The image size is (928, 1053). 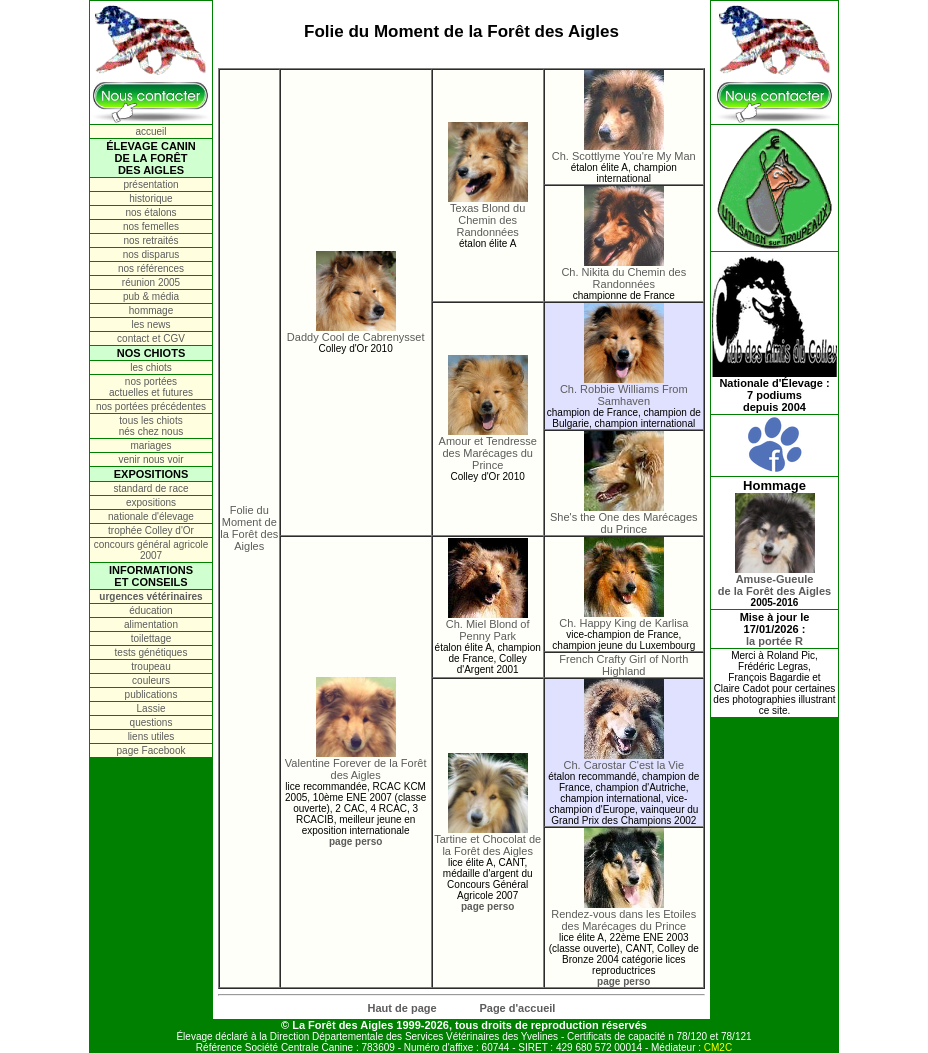 I want to click on nos étalons, so click(x=150, y=212).